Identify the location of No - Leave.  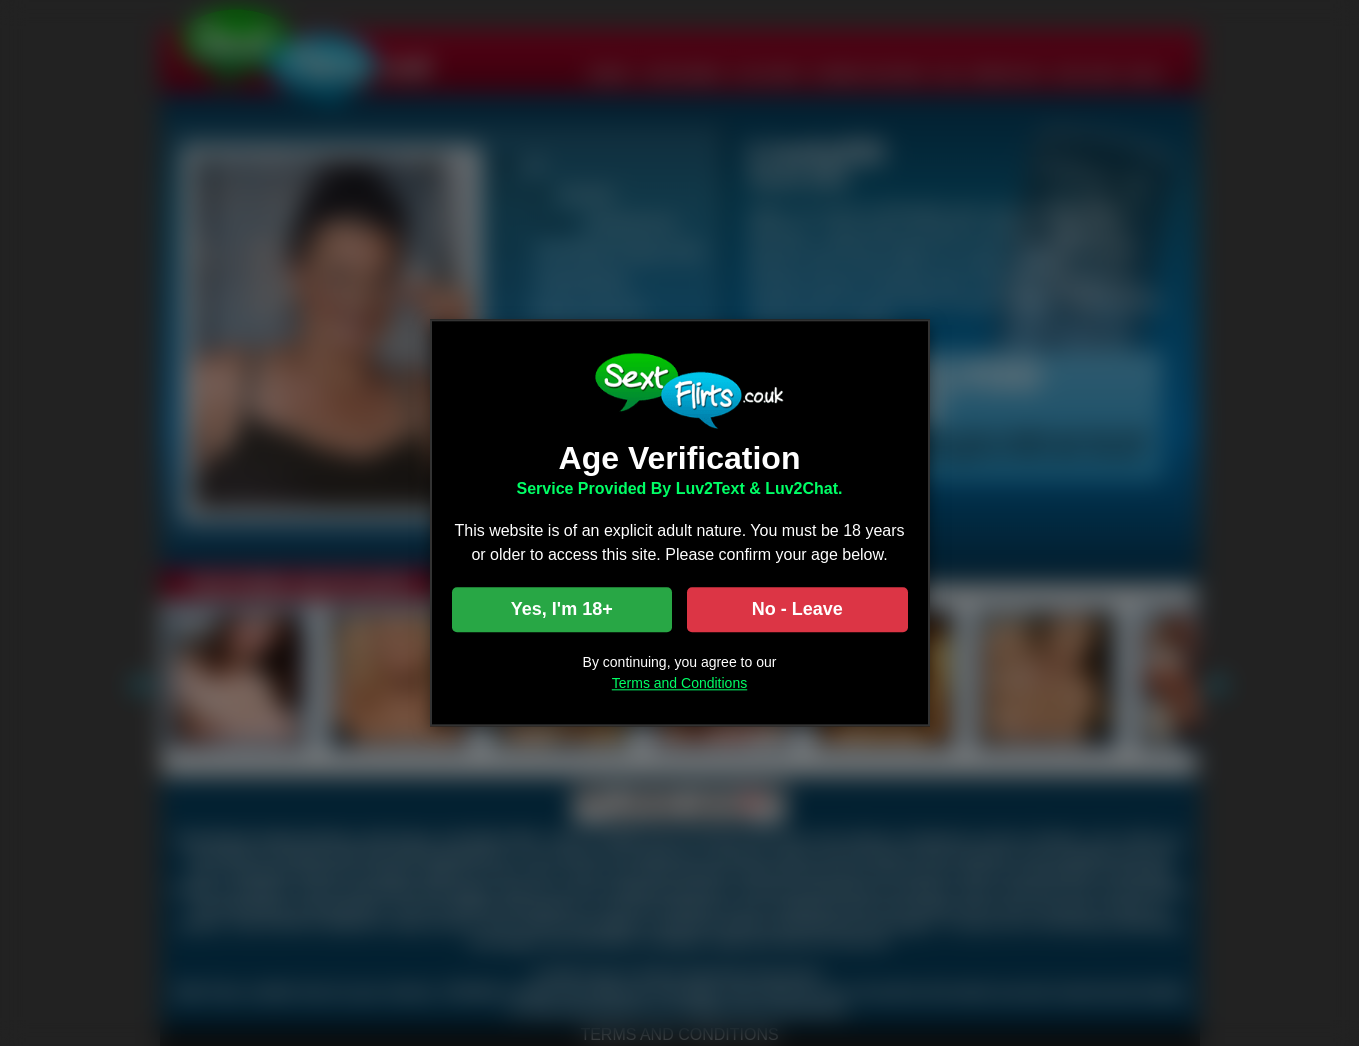
(797, 610).